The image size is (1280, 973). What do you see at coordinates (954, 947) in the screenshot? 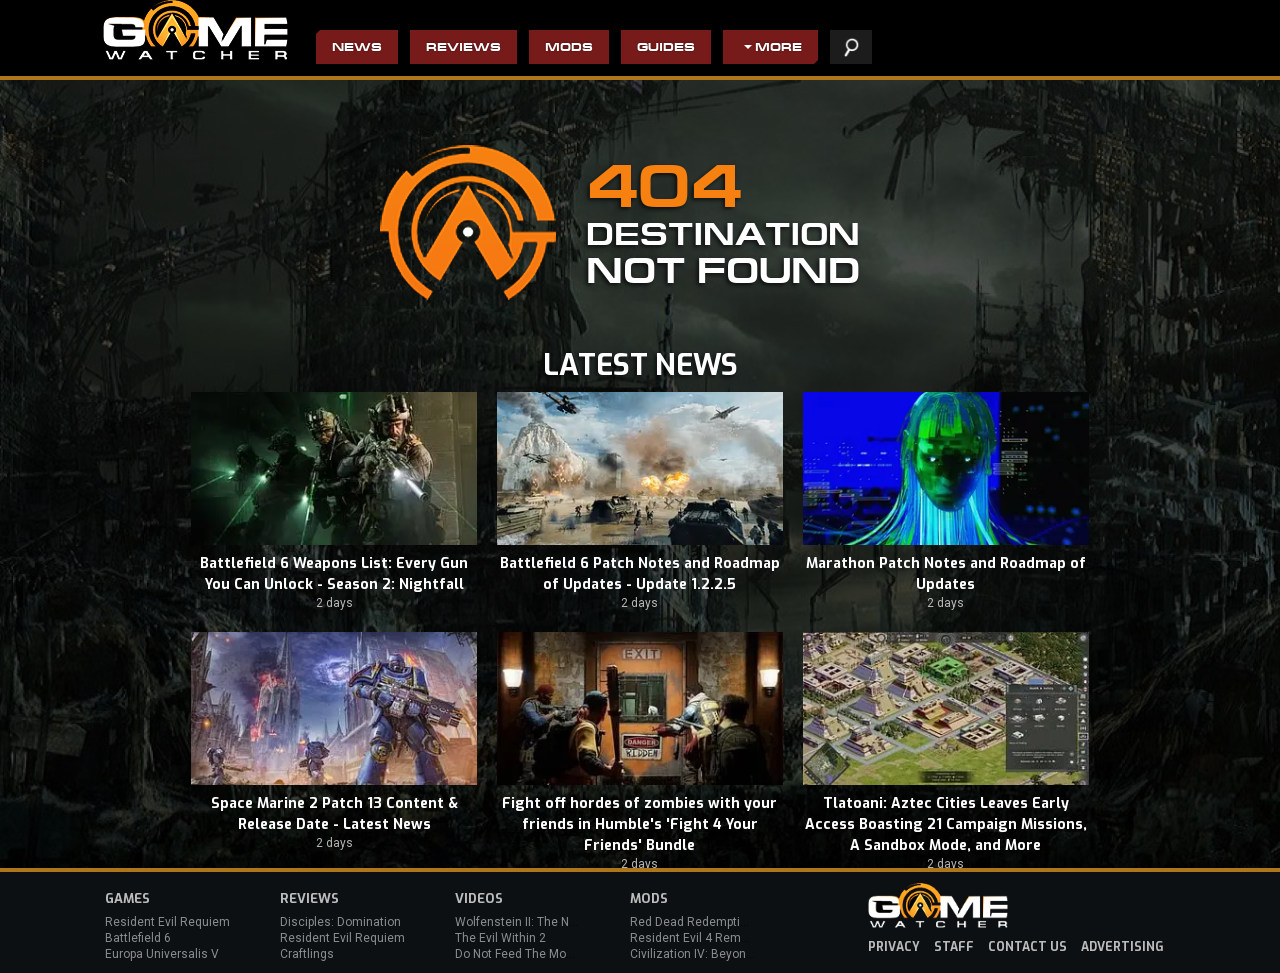
I see `staff` at bounding box center [954, 947].